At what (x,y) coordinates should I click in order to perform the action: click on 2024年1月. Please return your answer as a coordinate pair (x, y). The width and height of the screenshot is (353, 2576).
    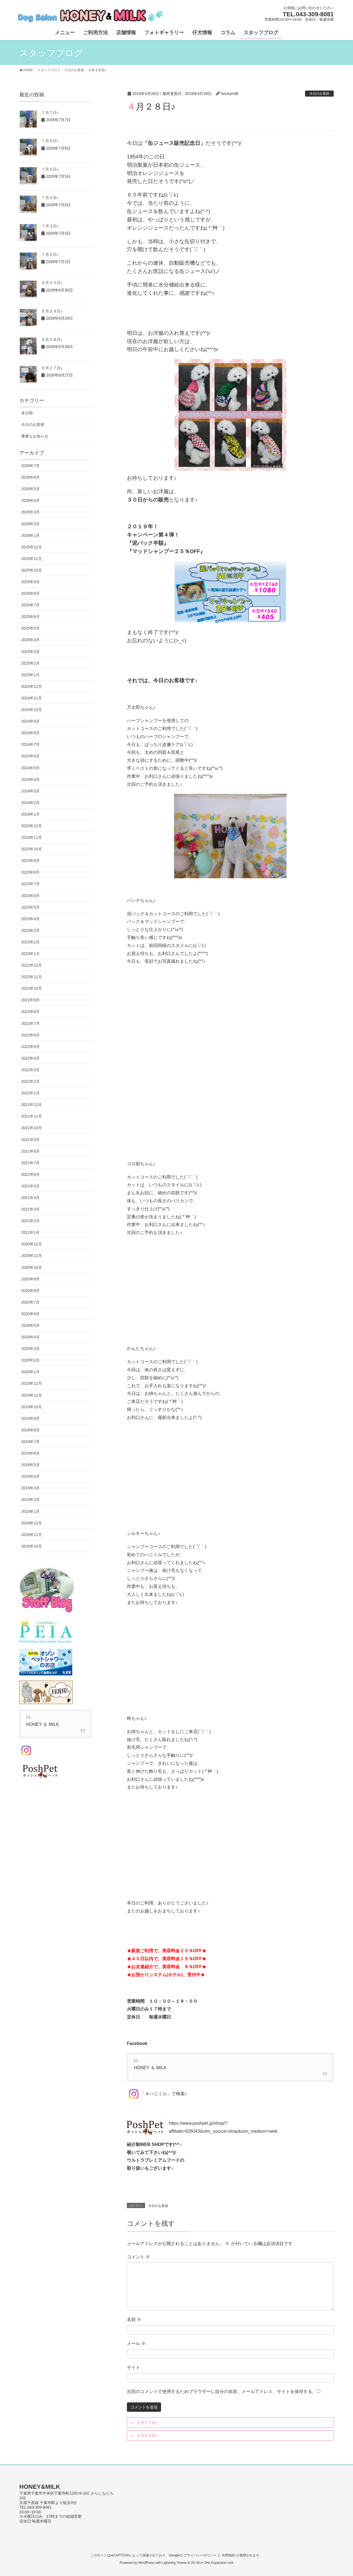
    Looking at the image, I should click on (30, 814).